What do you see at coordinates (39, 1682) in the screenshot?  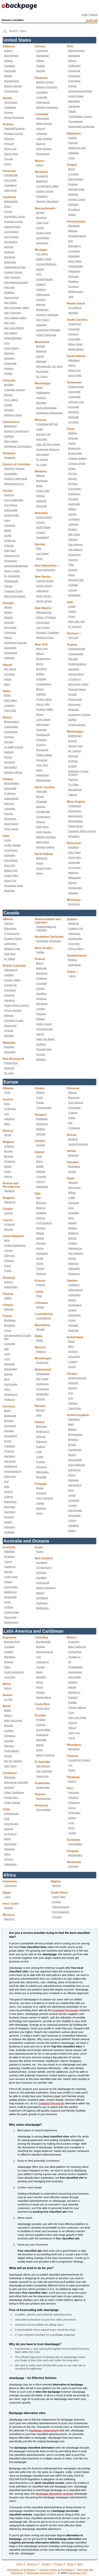 I see `Neiva` at bounding box center [39, 1682].